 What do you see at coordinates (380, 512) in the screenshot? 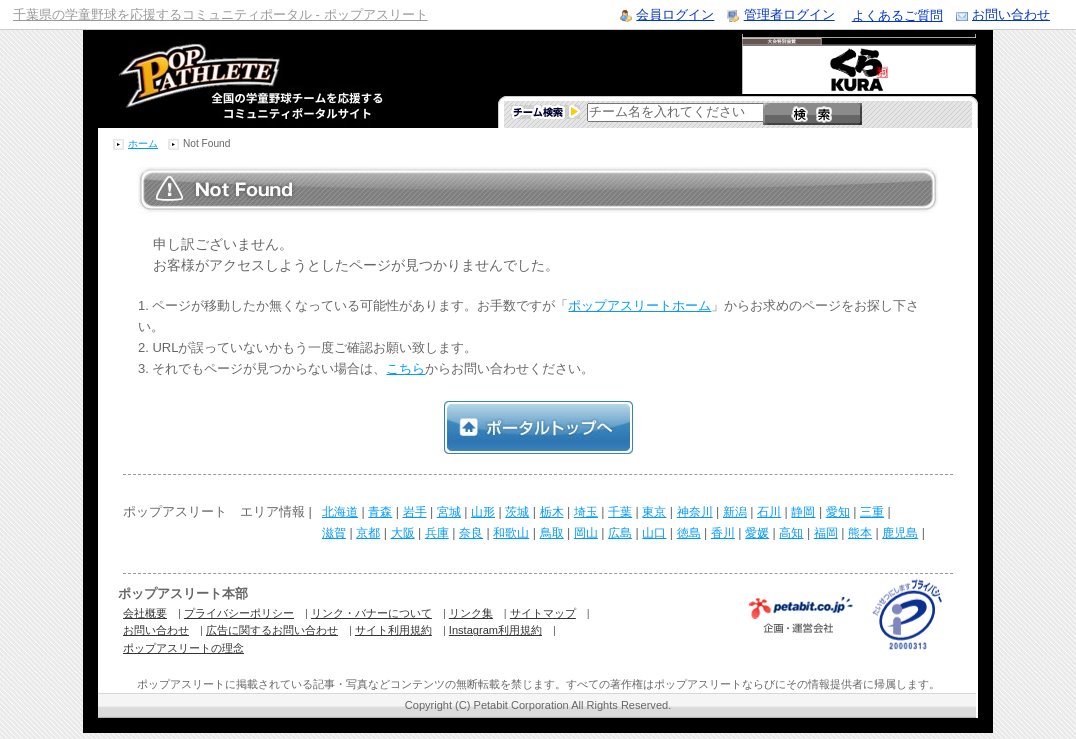
I see `青森` at bounding box center [380, 512].